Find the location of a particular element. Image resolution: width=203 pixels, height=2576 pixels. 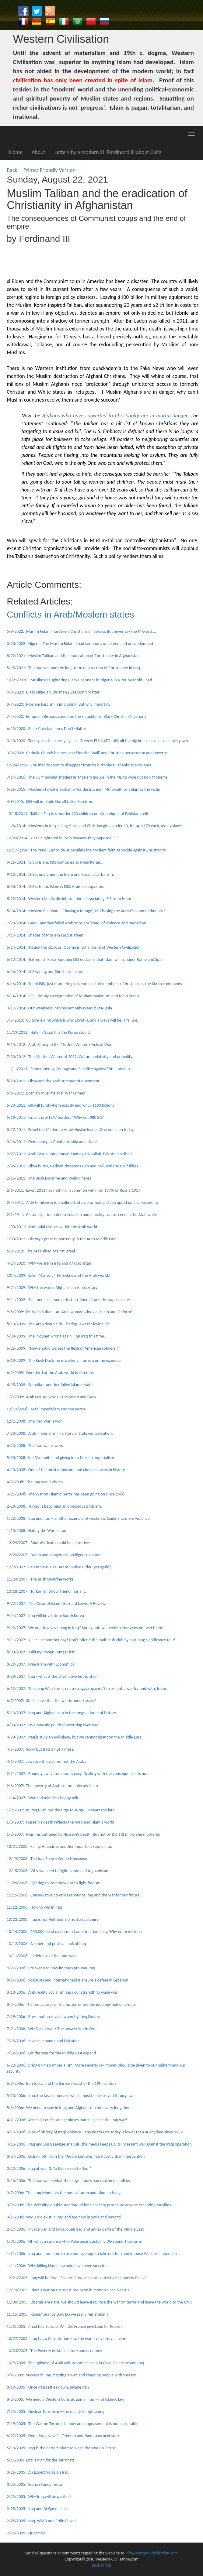

9/4/2005: Success in Iraq, fighting a war, and charging people with treason is located at coordinates (71, 2375).